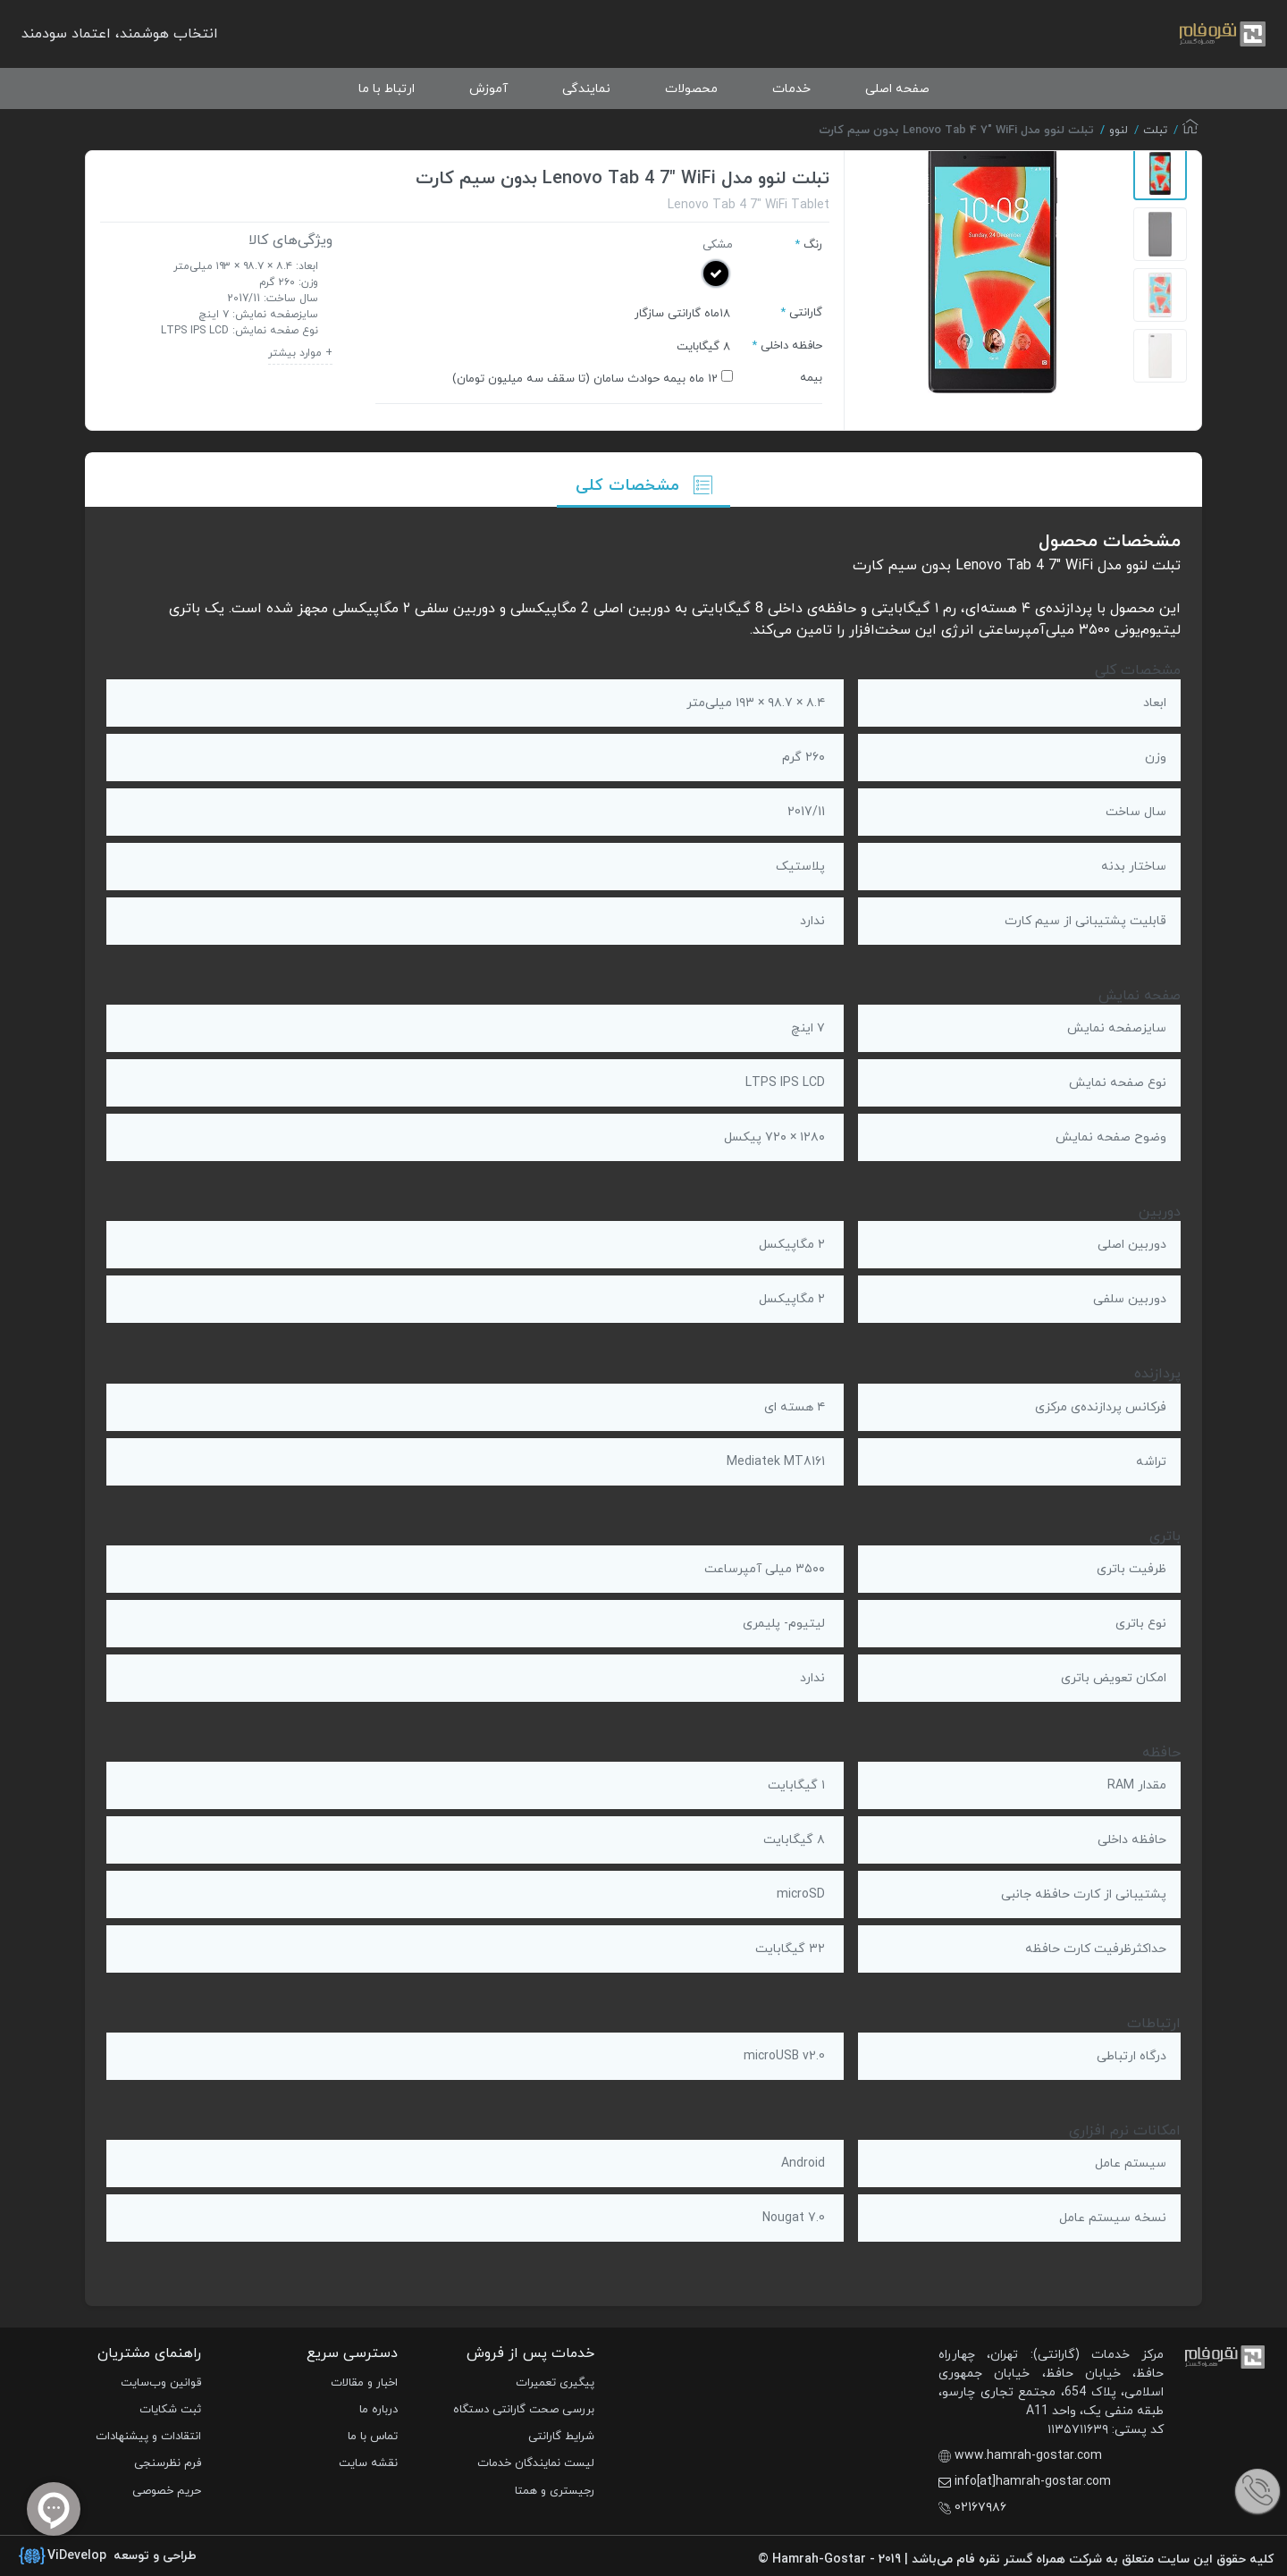  What do you see at coordinates (555, 2383) in the screenshot?
I see `پیگیری تعمیرات` at bounding box center [555, 2383].